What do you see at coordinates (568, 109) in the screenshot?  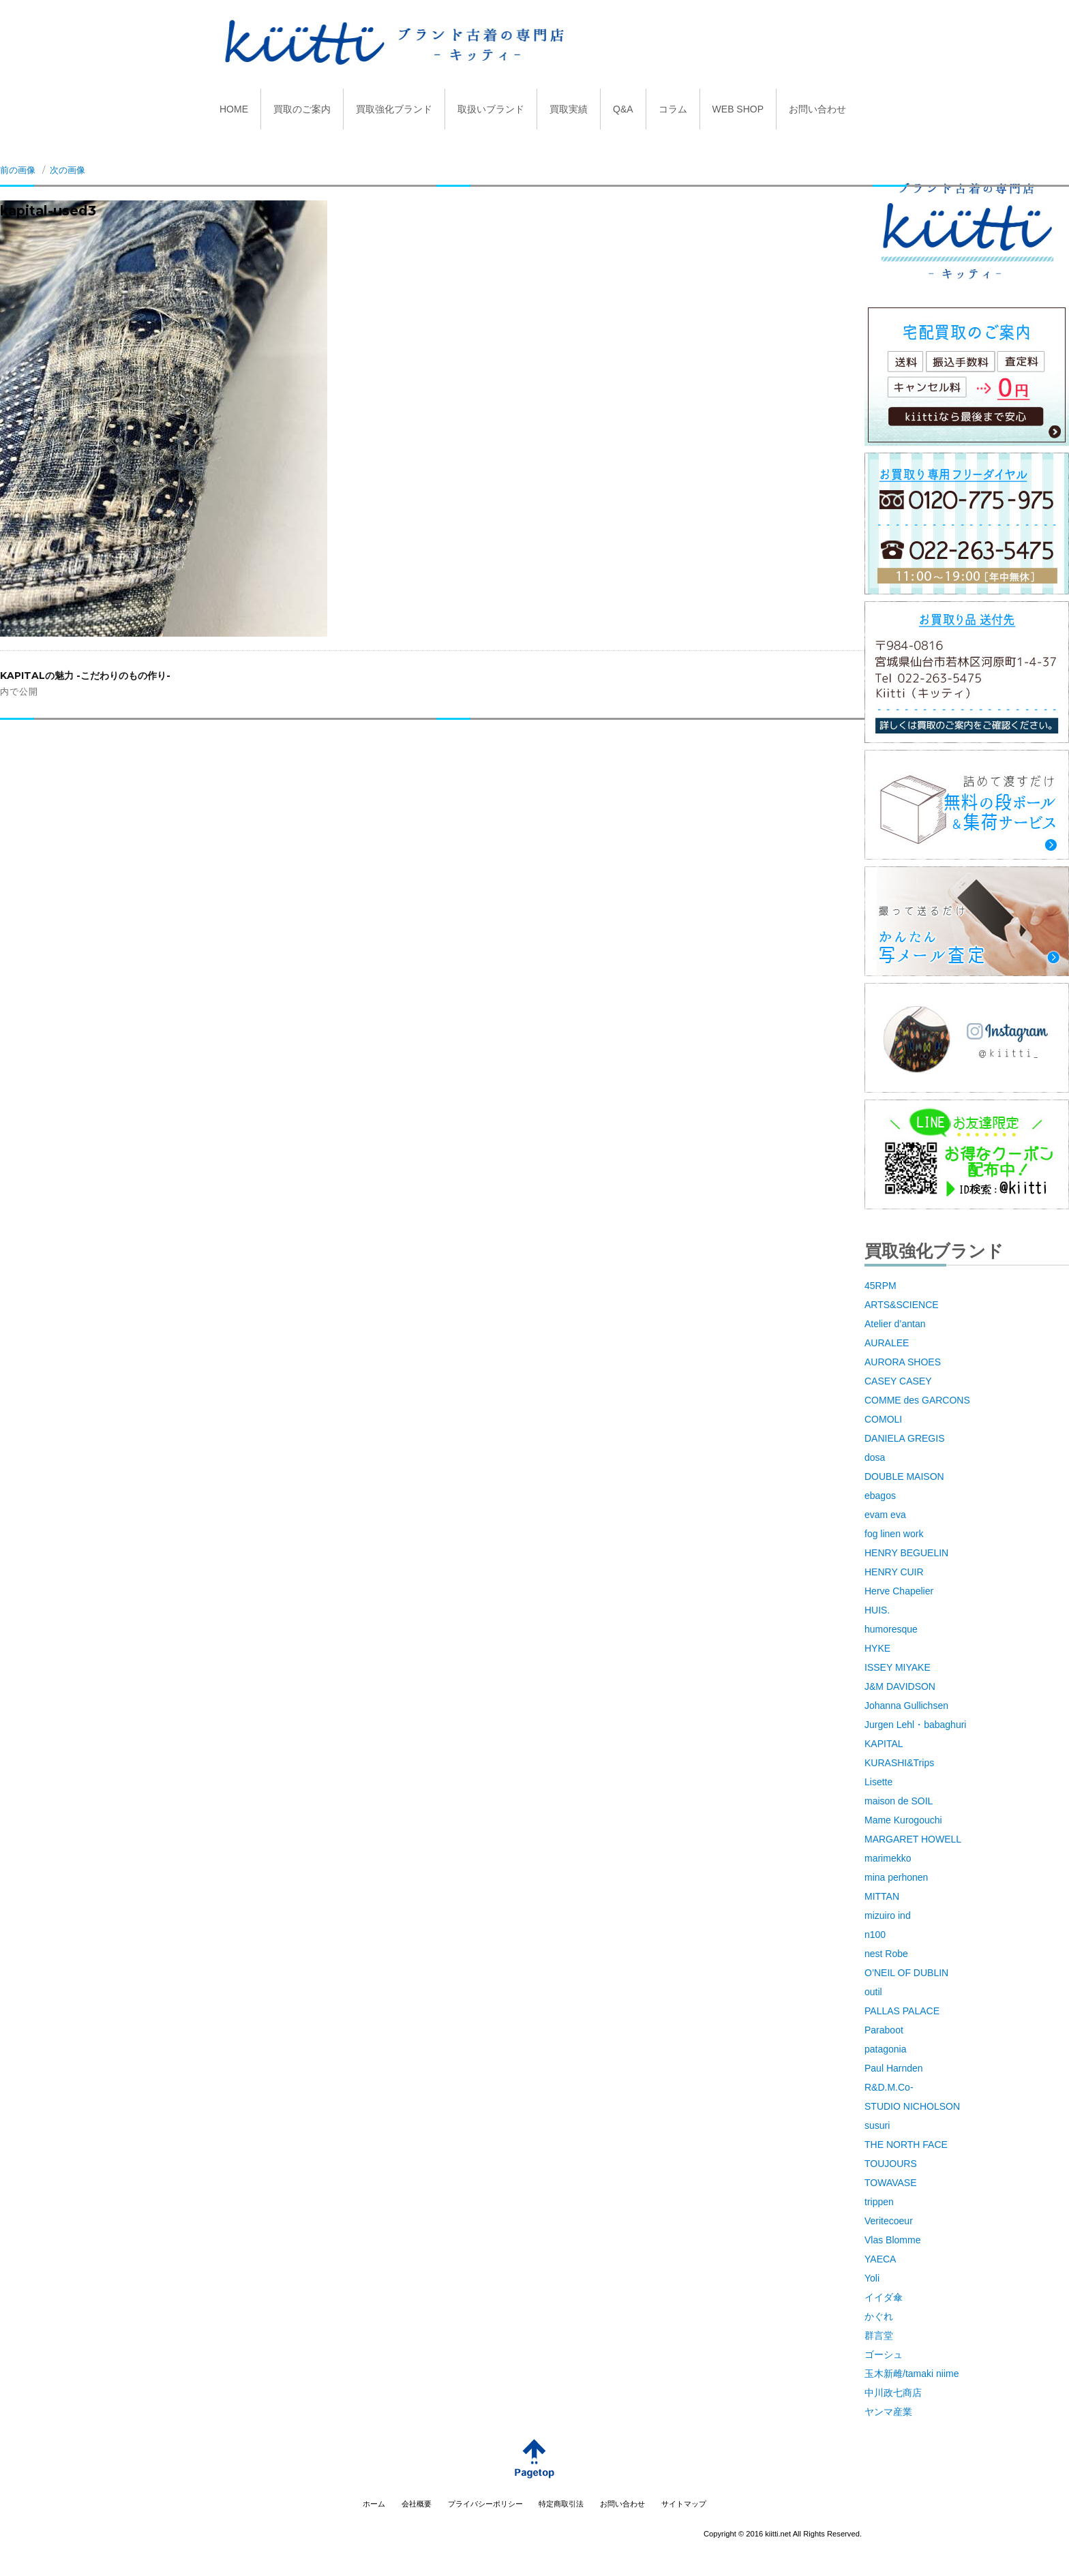 I see `買取実績` at bounding box center [568, 109].